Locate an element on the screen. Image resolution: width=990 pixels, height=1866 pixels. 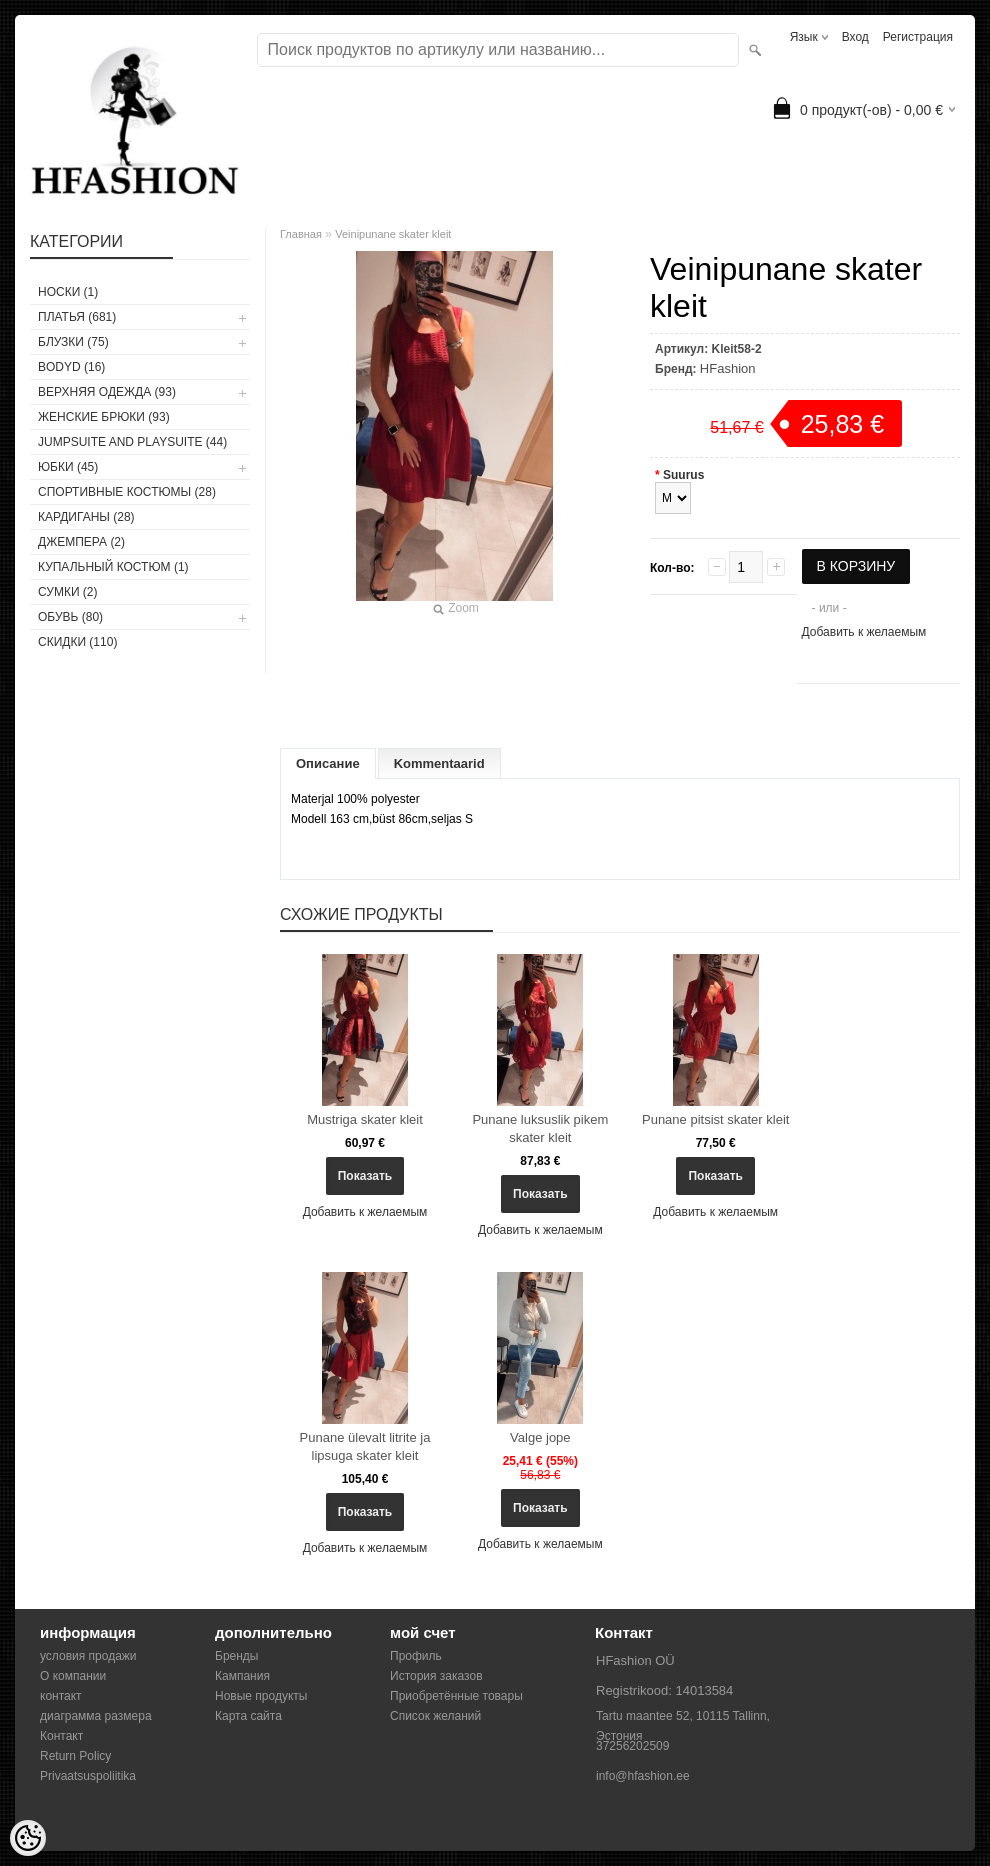
Регистрация is located at coordinates (918, 37).